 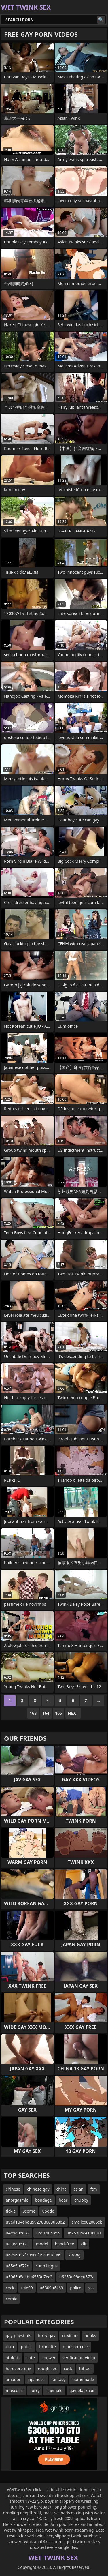 What do you see at coordinates (47, 2346) in the screenshot?
I see `brunette` at bounding box center [47, 2346].